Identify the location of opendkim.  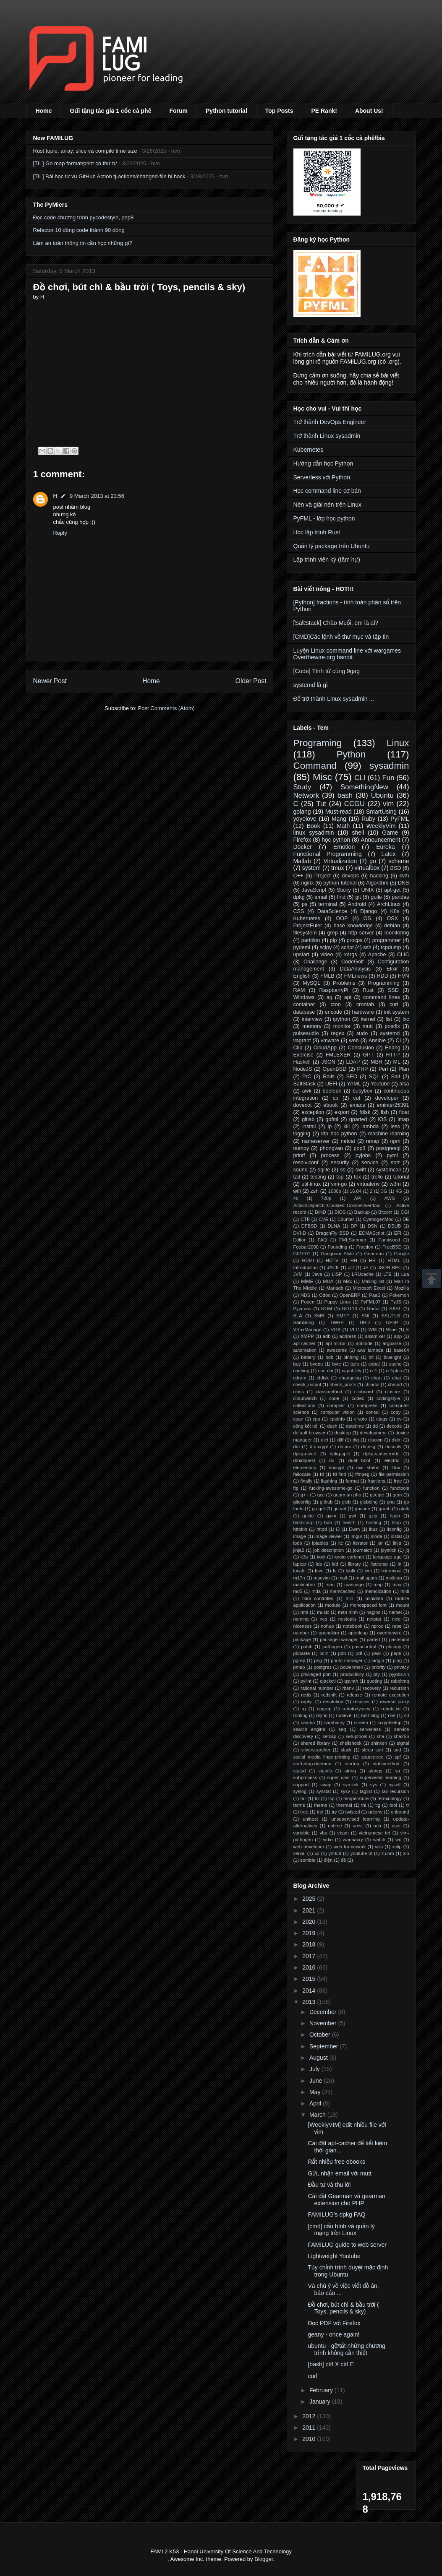
(329, 1632).